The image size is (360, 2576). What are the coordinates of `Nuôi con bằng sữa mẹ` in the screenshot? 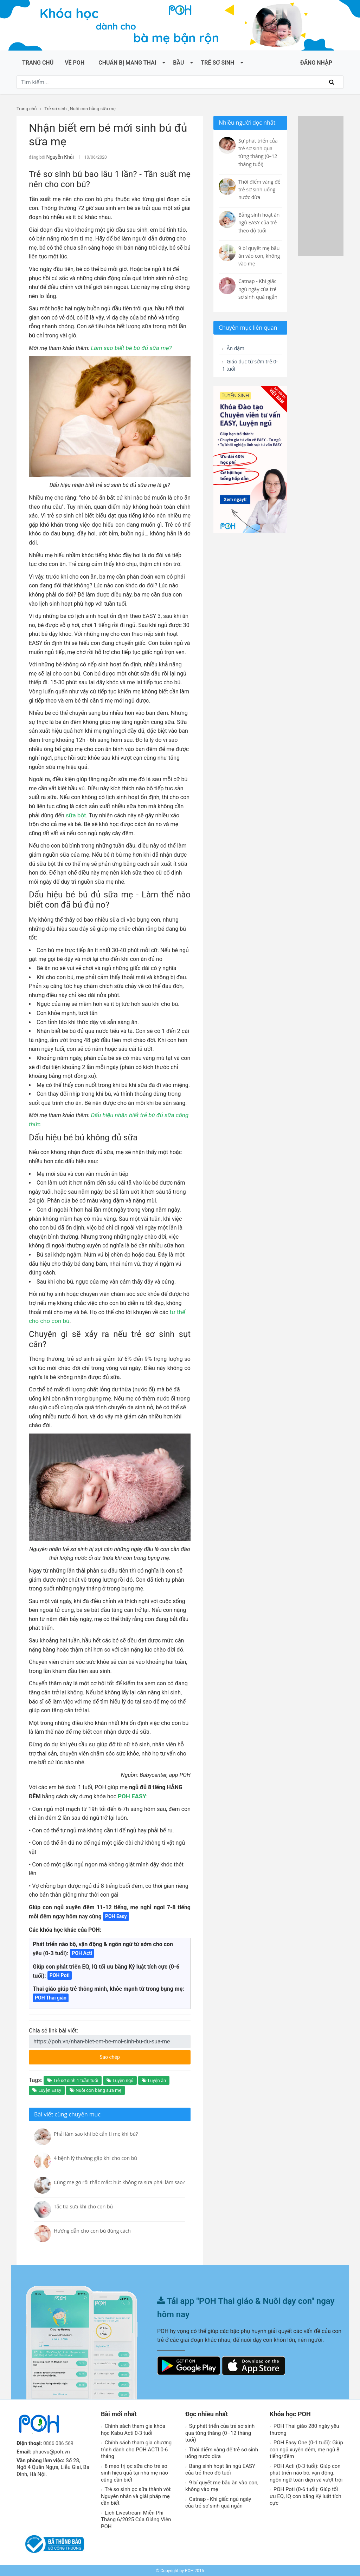 It's located at (93, 108).